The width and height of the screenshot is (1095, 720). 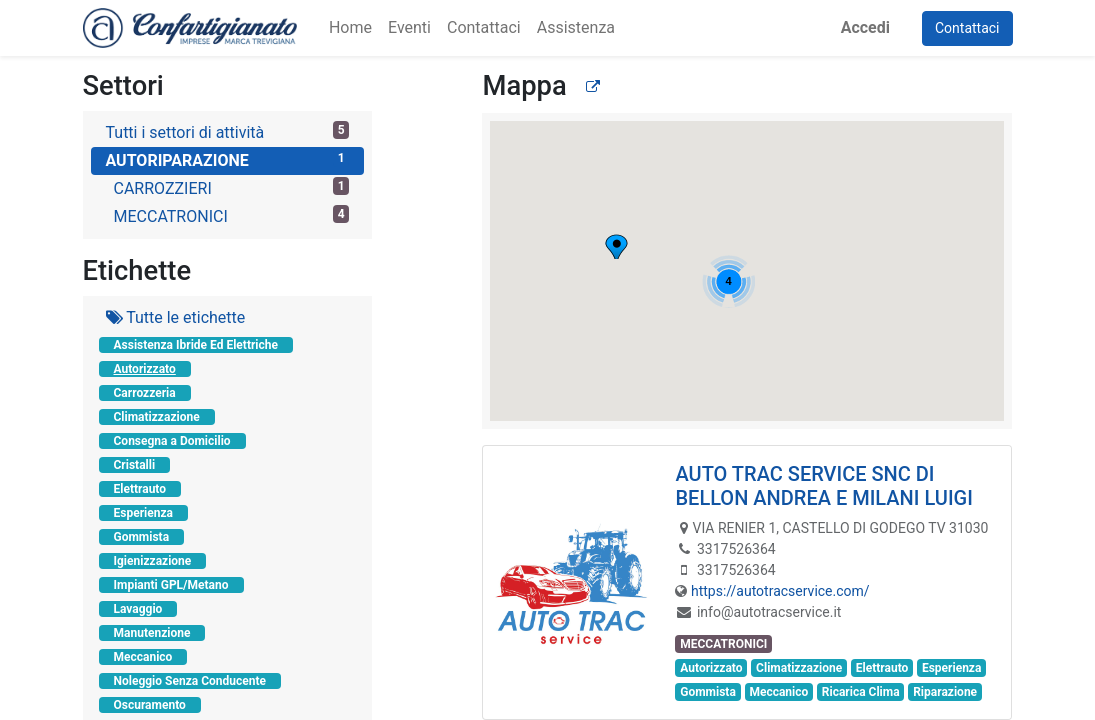 What do you see at coordinates (350, 28) in the screenshot?
I see `[menuitem]` at bounding box center [350, 28].